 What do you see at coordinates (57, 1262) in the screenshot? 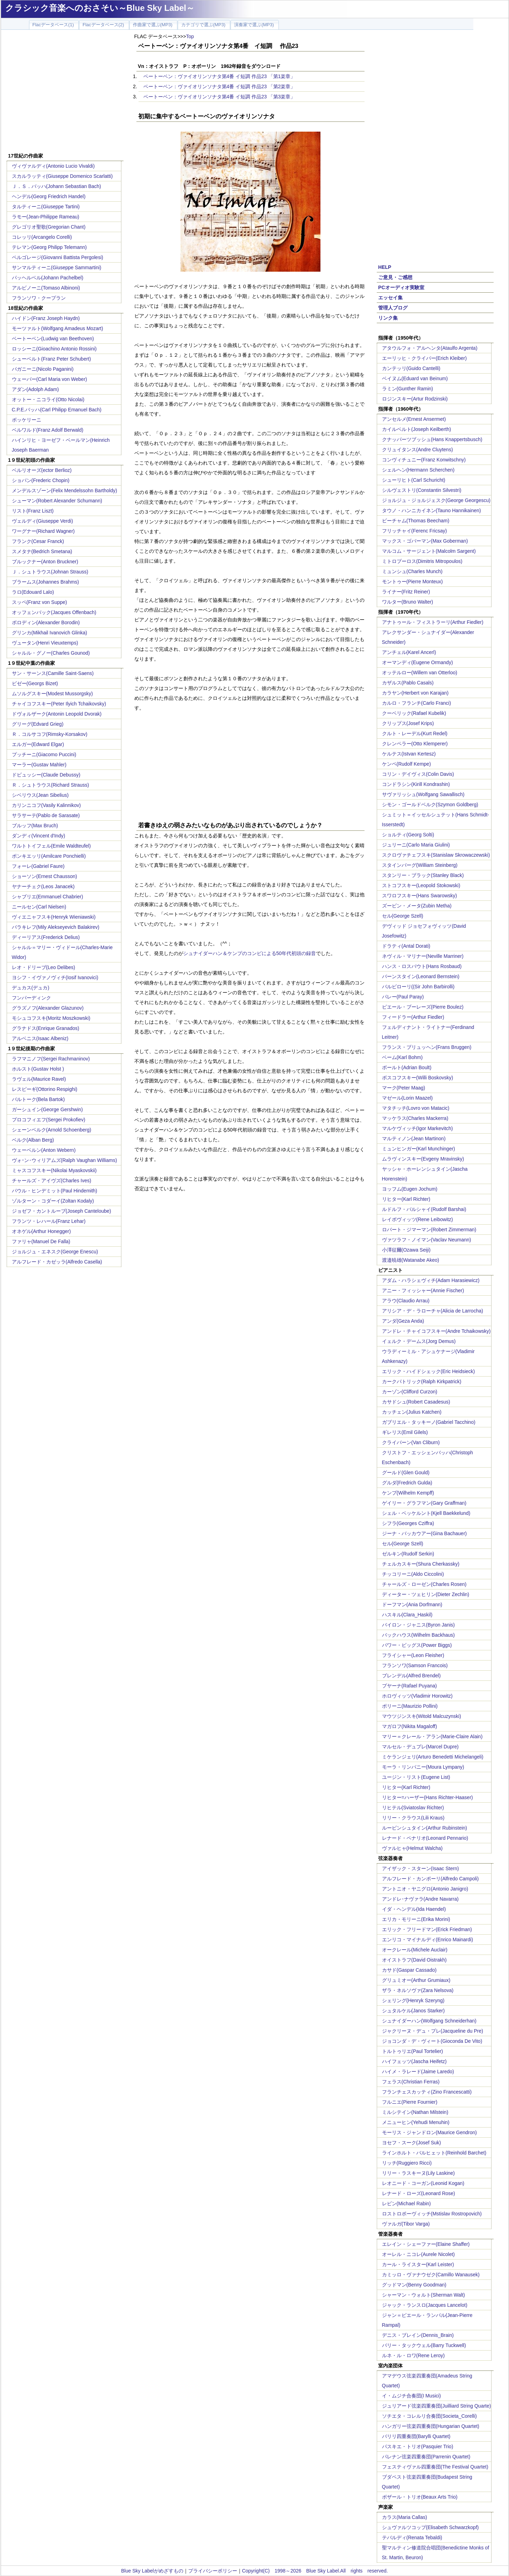
I see `アルフレード・カゼッラ(Alfredo Casella)` at bounding box center [57, 1262].